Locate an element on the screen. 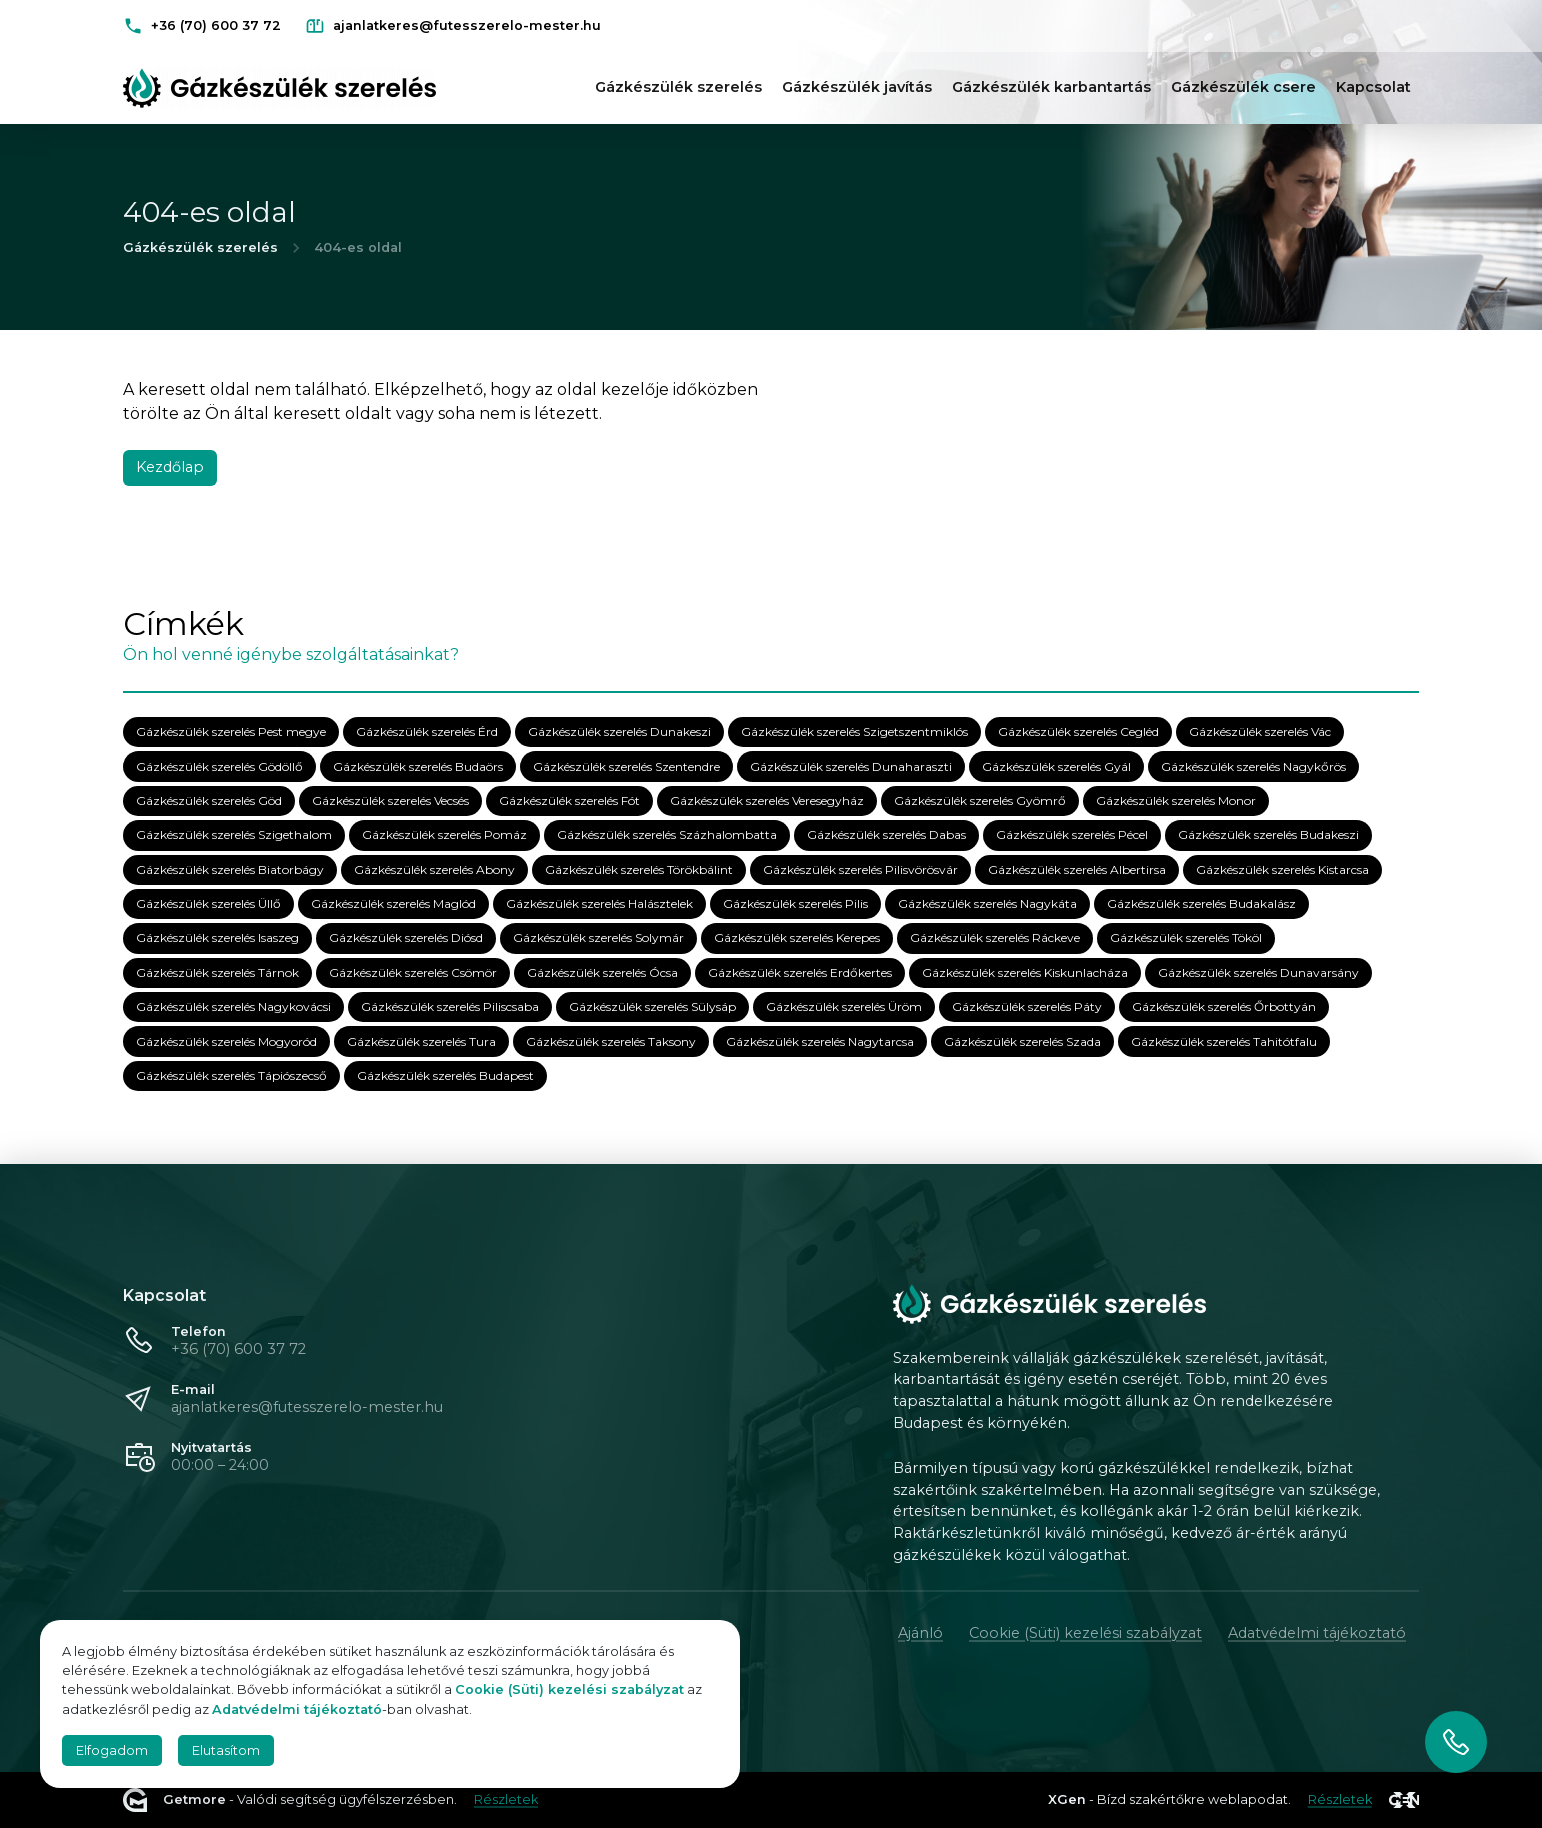 The width and height of the screenshot is (1542, 1828). Gázkészülék szerelés Pilisvörösvár is located at coordinates (860, 869).